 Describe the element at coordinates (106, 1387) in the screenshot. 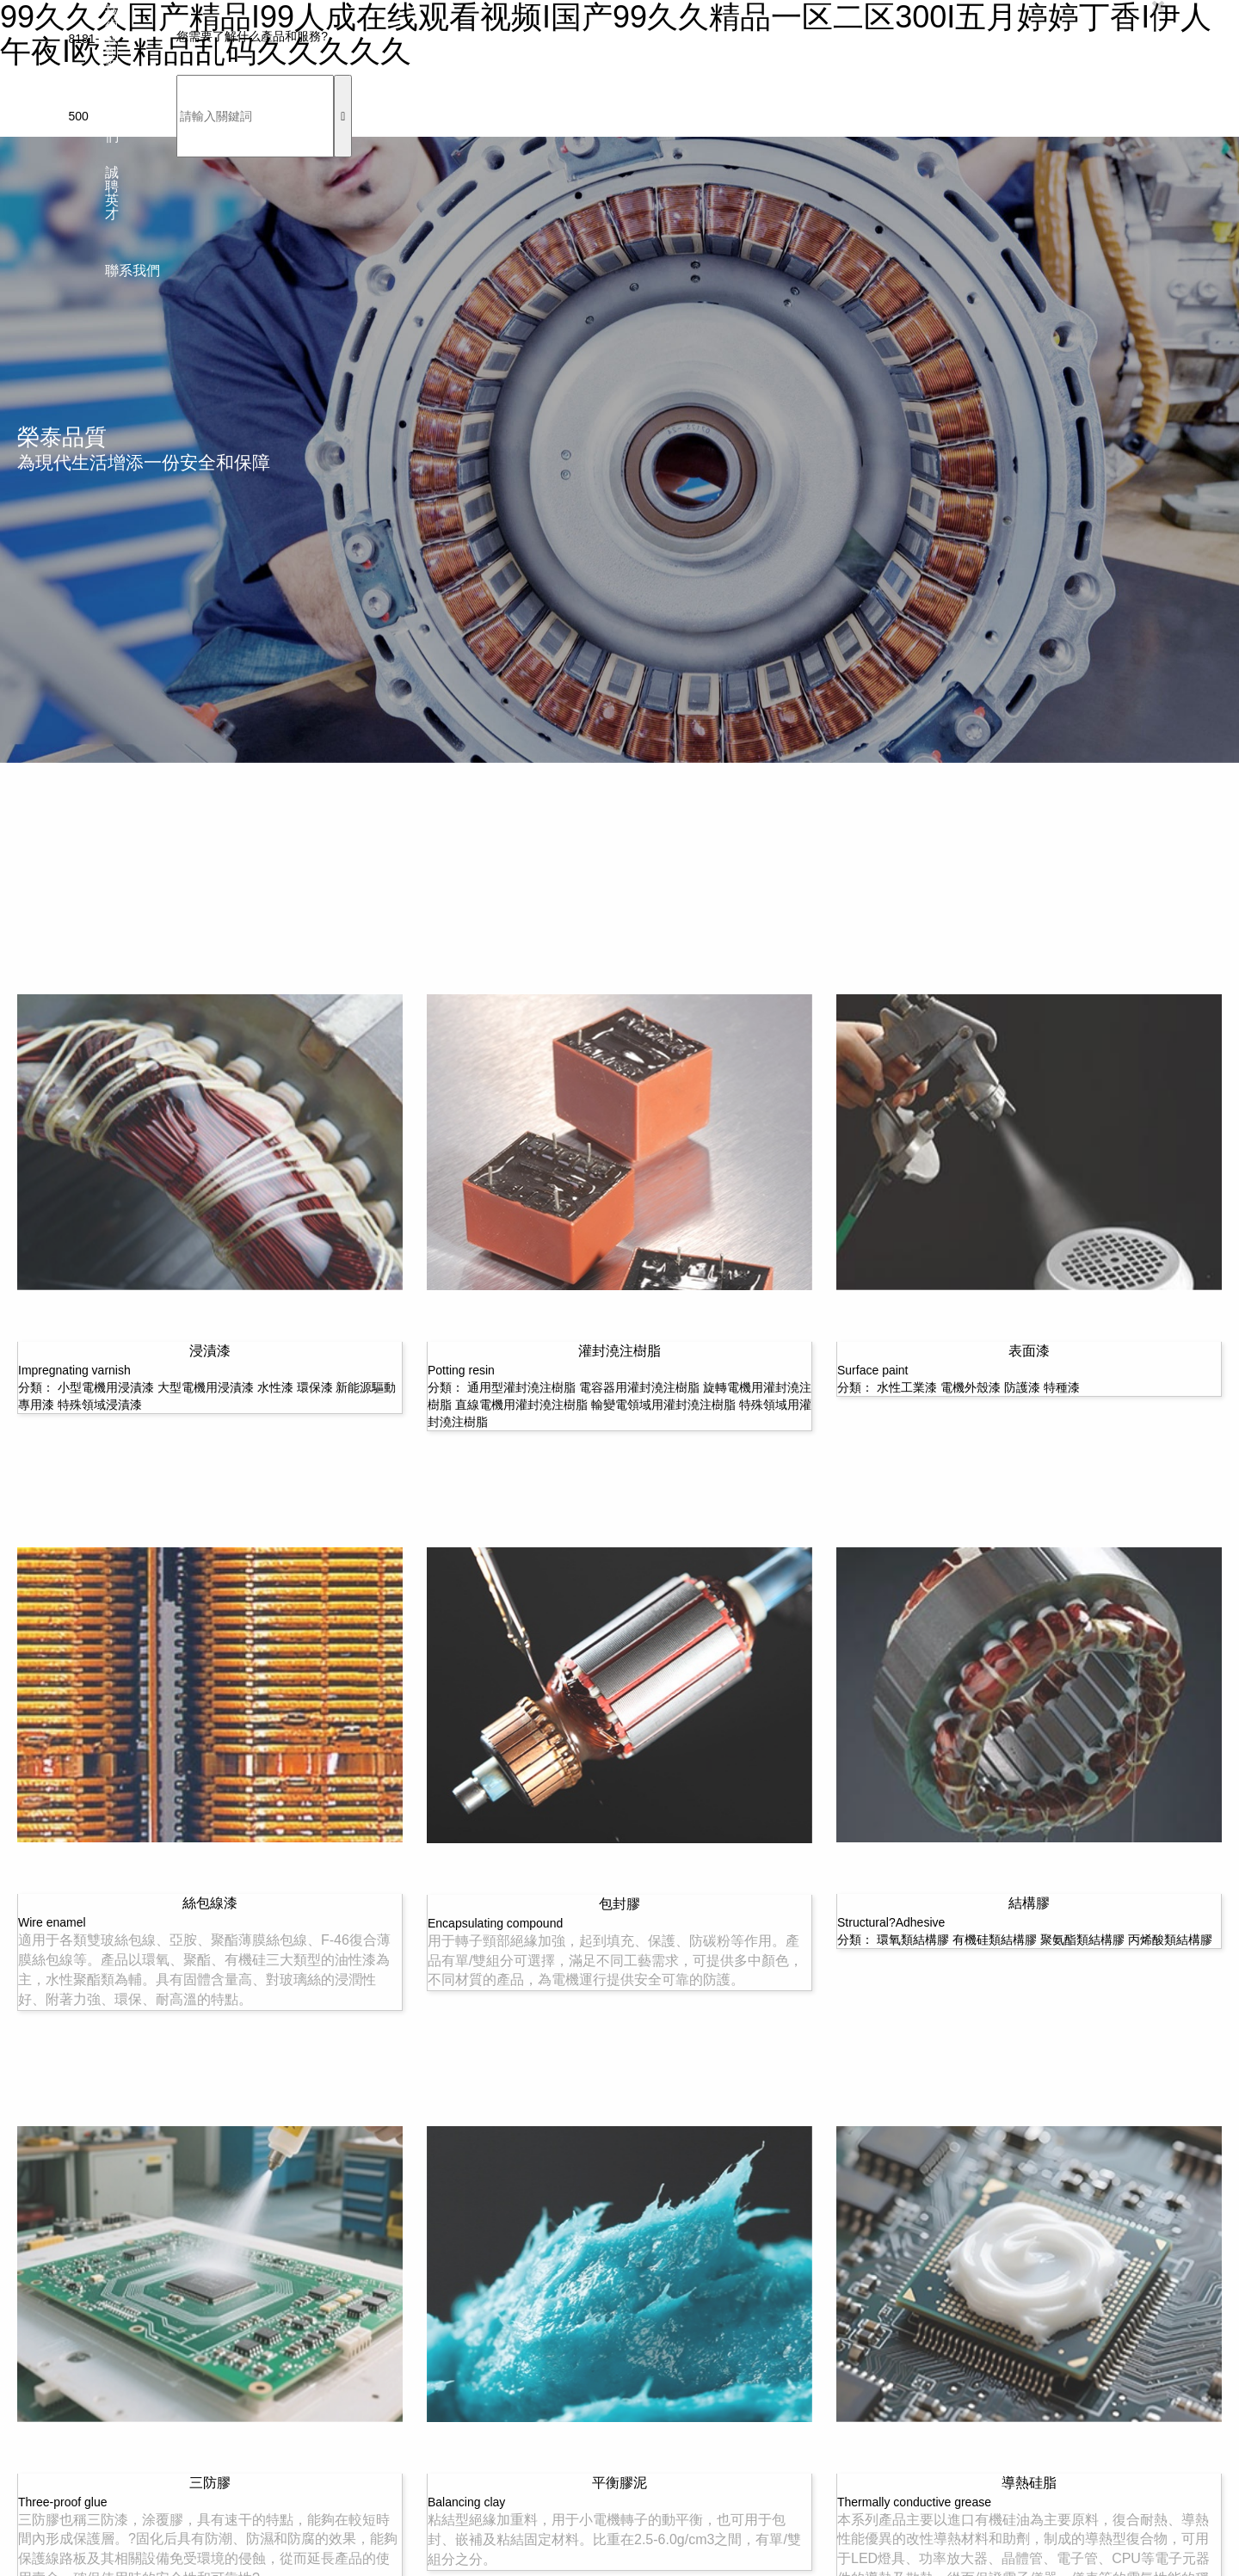

I see `小型電機用浸漬漆` at that location.